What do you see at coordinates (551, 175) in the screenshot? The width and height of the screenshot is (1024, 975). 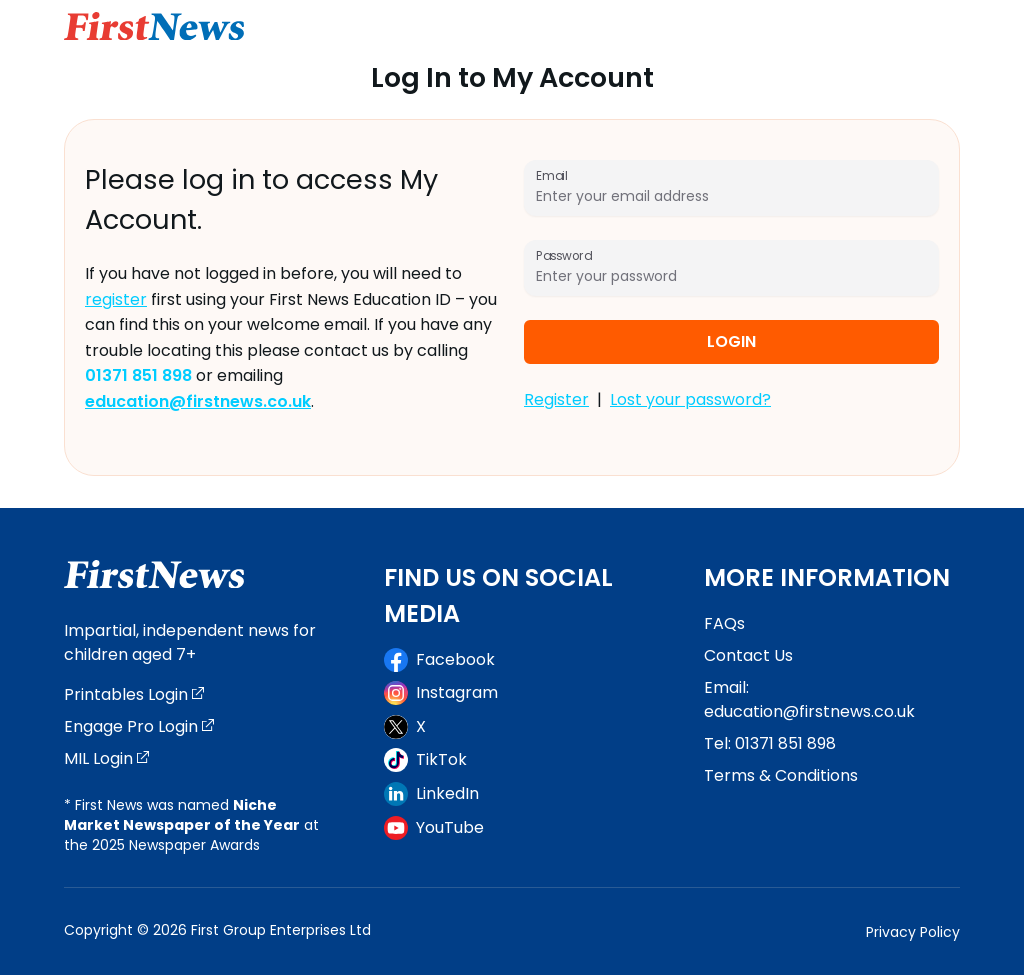 I see `Email` at bounding box center [551, 175].